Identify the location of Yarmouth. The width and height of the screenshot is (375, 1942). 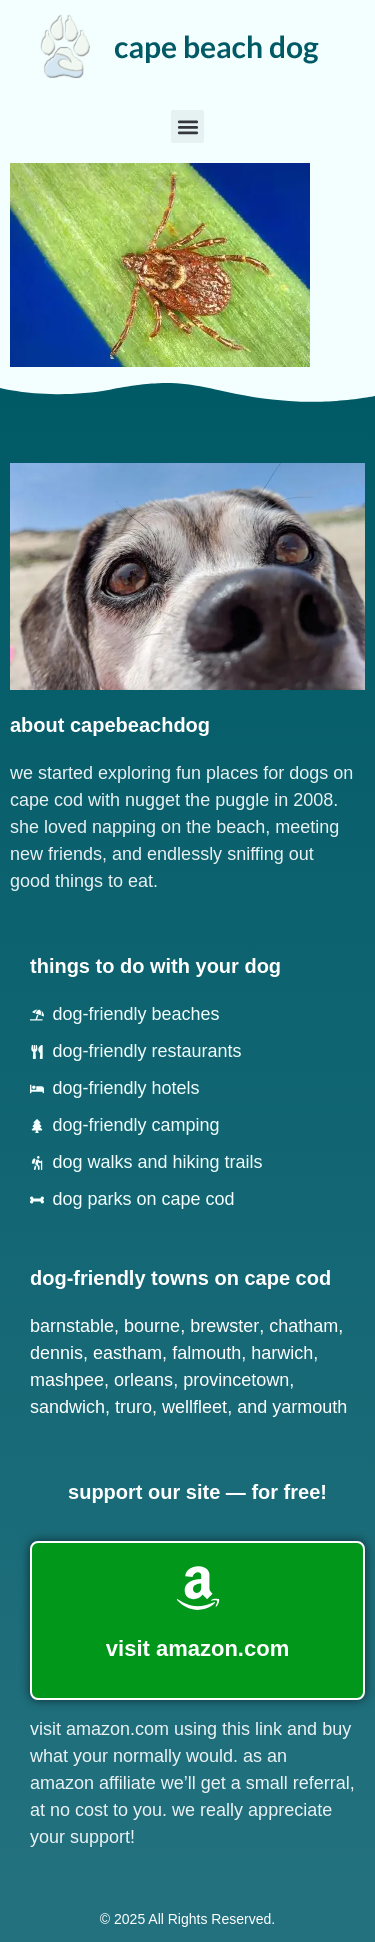
(309, 1407).